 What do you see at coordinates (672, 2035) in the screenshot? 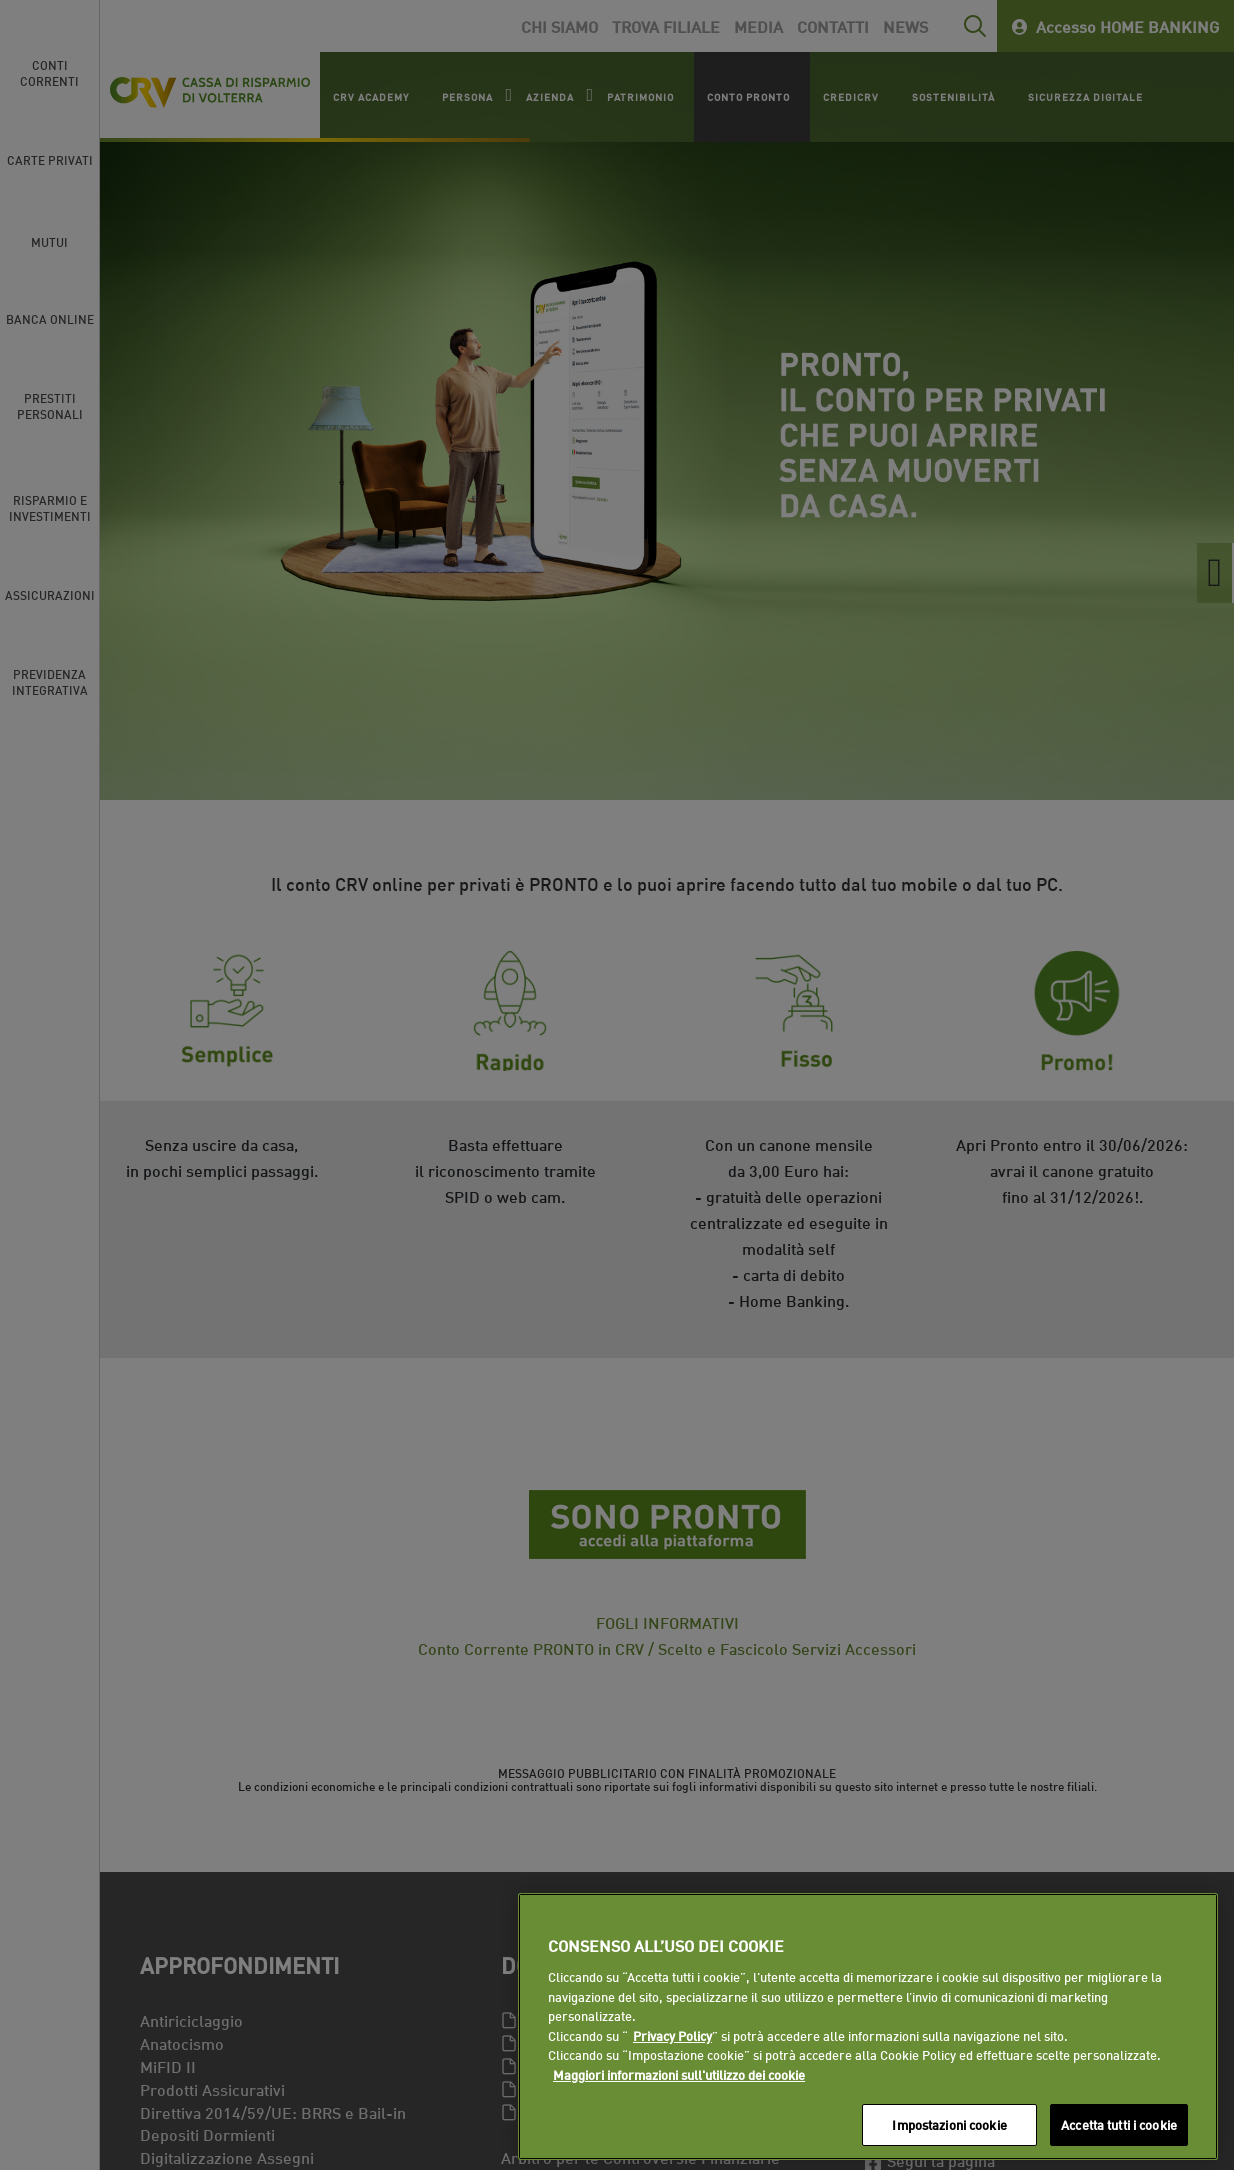
I see `Privacy Policy [Maggiori informazioni sull'utilizzo dei cookie]` at bounding box center [672, 2035].